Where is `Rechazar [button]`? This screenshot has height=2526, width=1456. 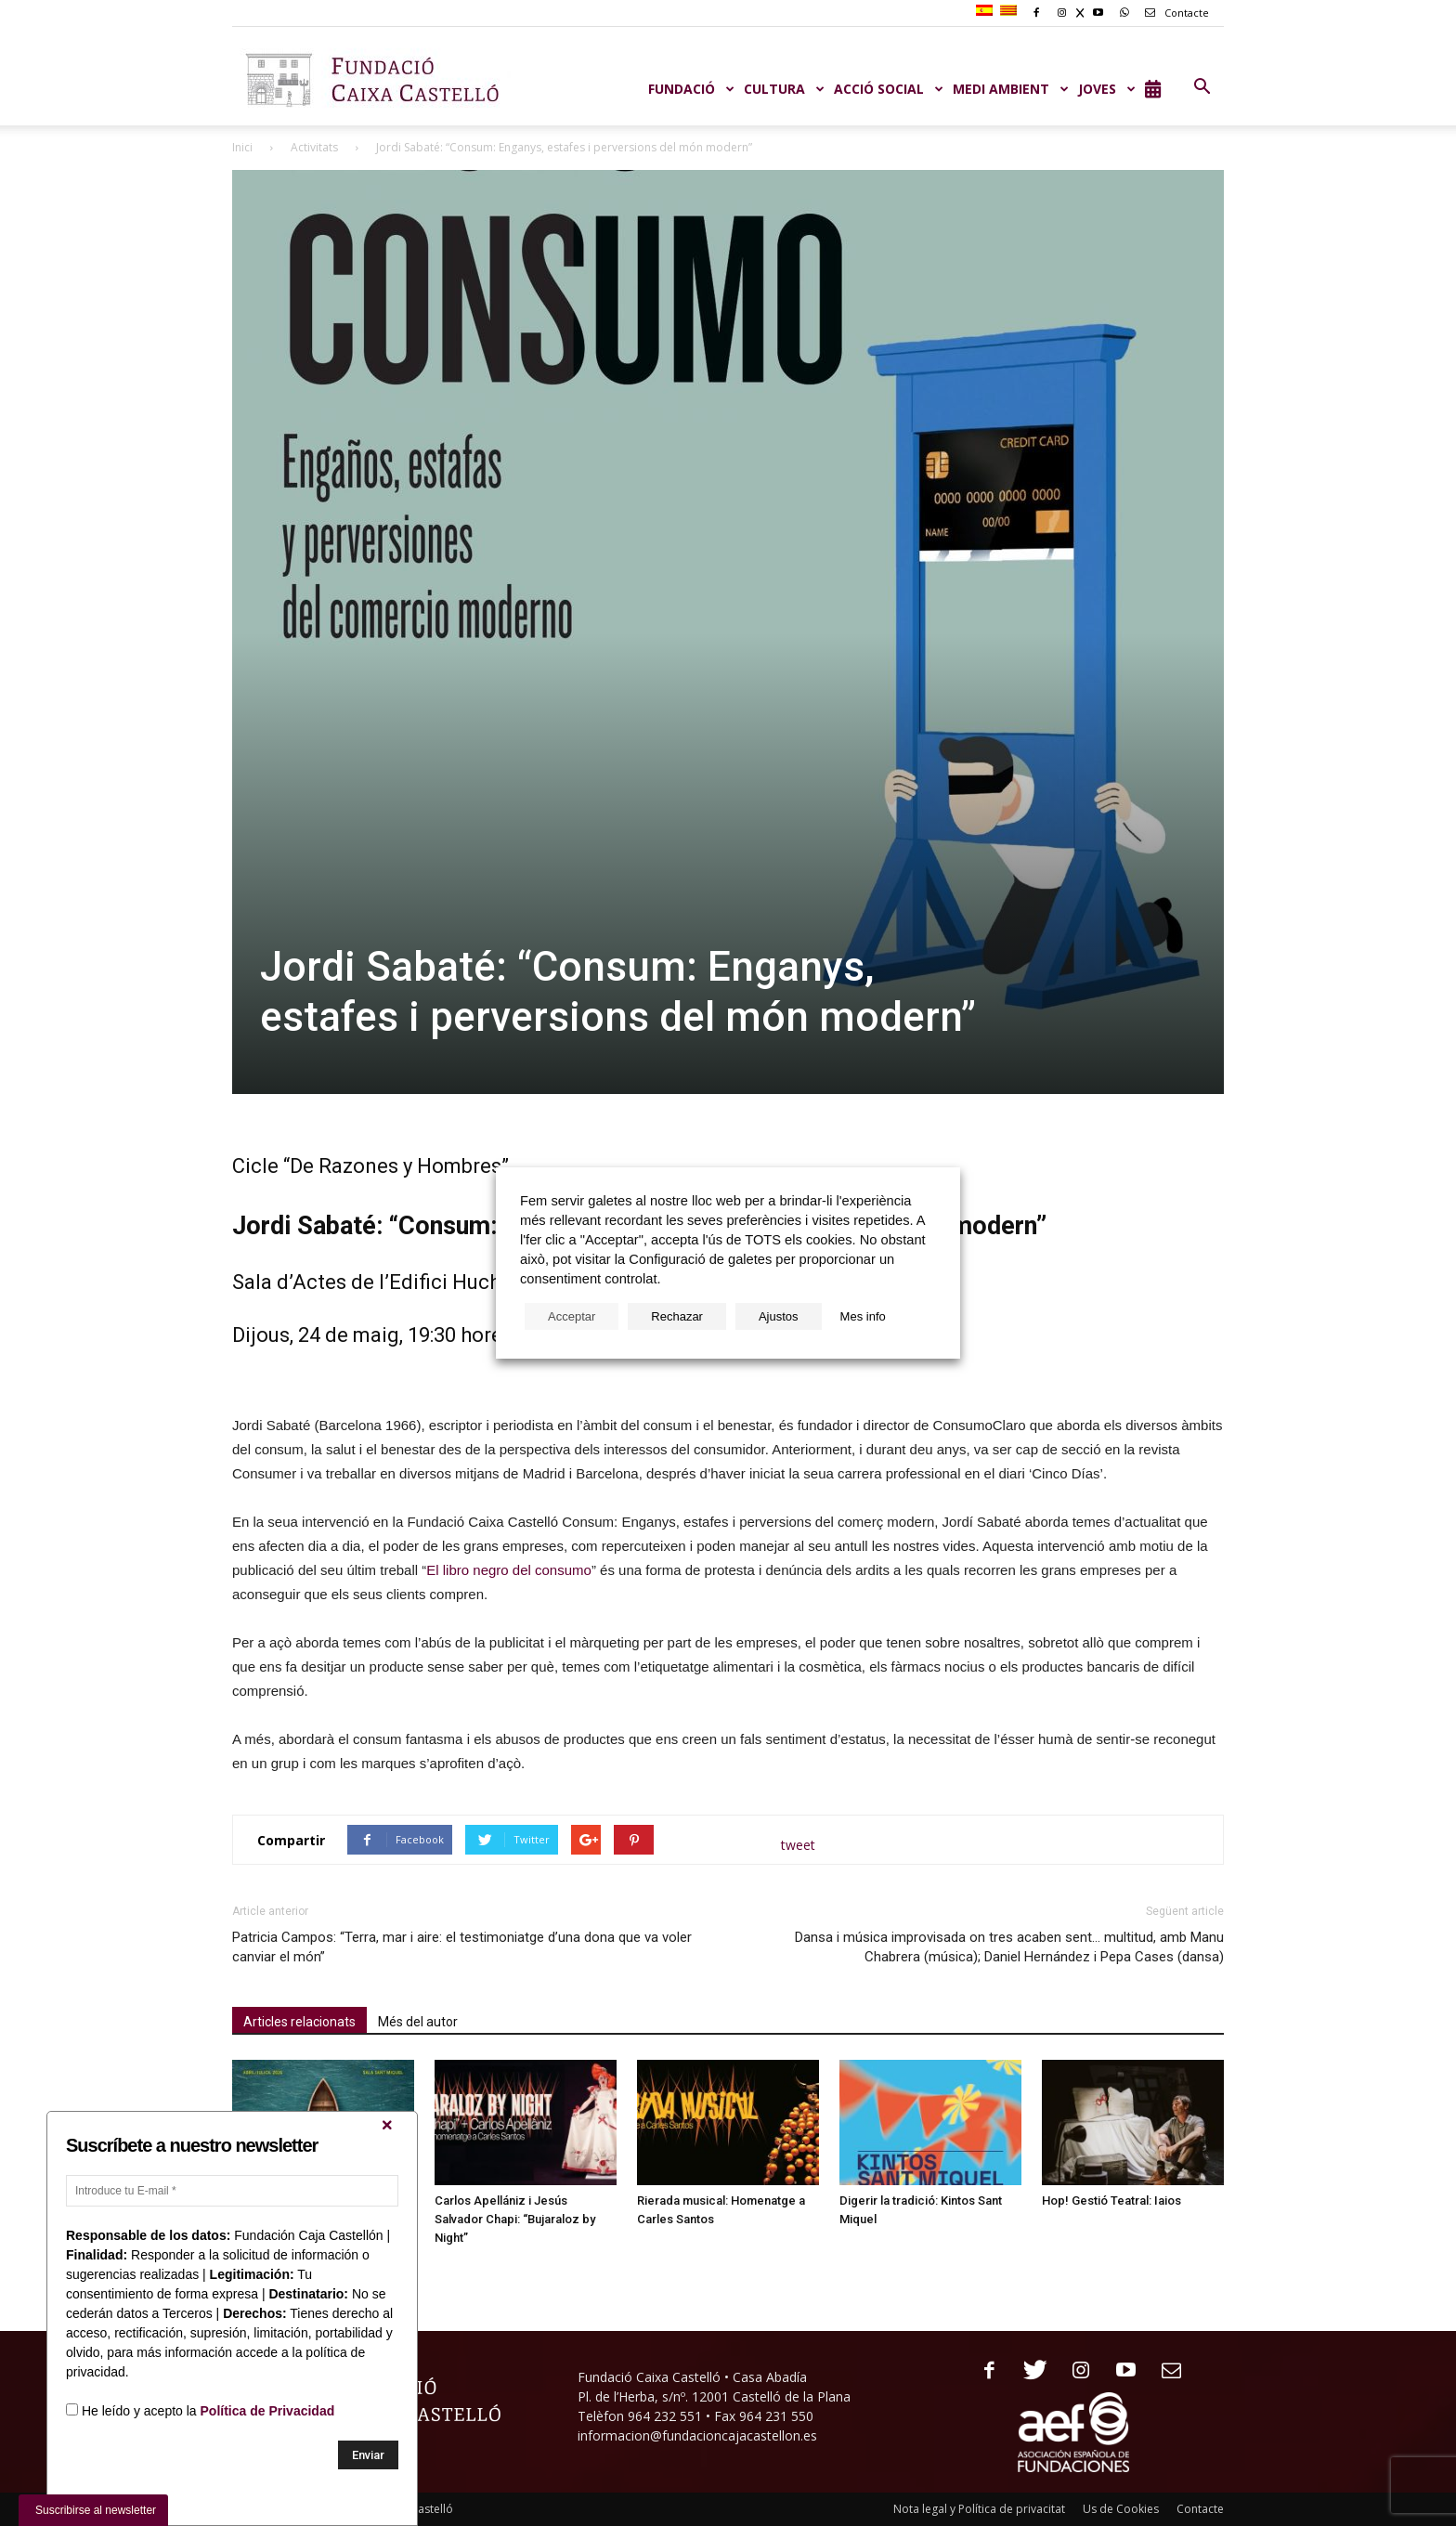 Rechazar [button] is located at coordinates (677, 1316).